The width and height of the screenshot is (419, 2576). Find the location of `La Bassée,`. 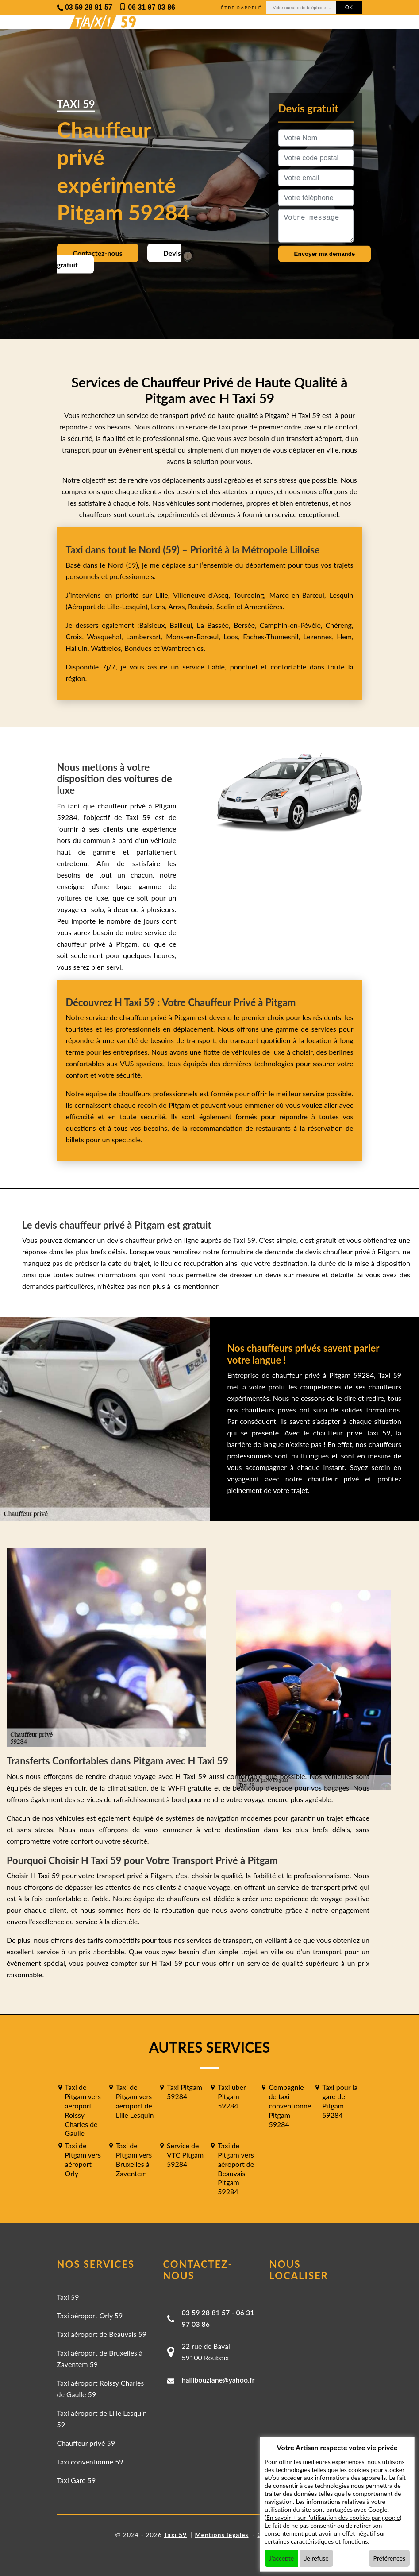

La Bassée, is located at coordinates (215, 625).